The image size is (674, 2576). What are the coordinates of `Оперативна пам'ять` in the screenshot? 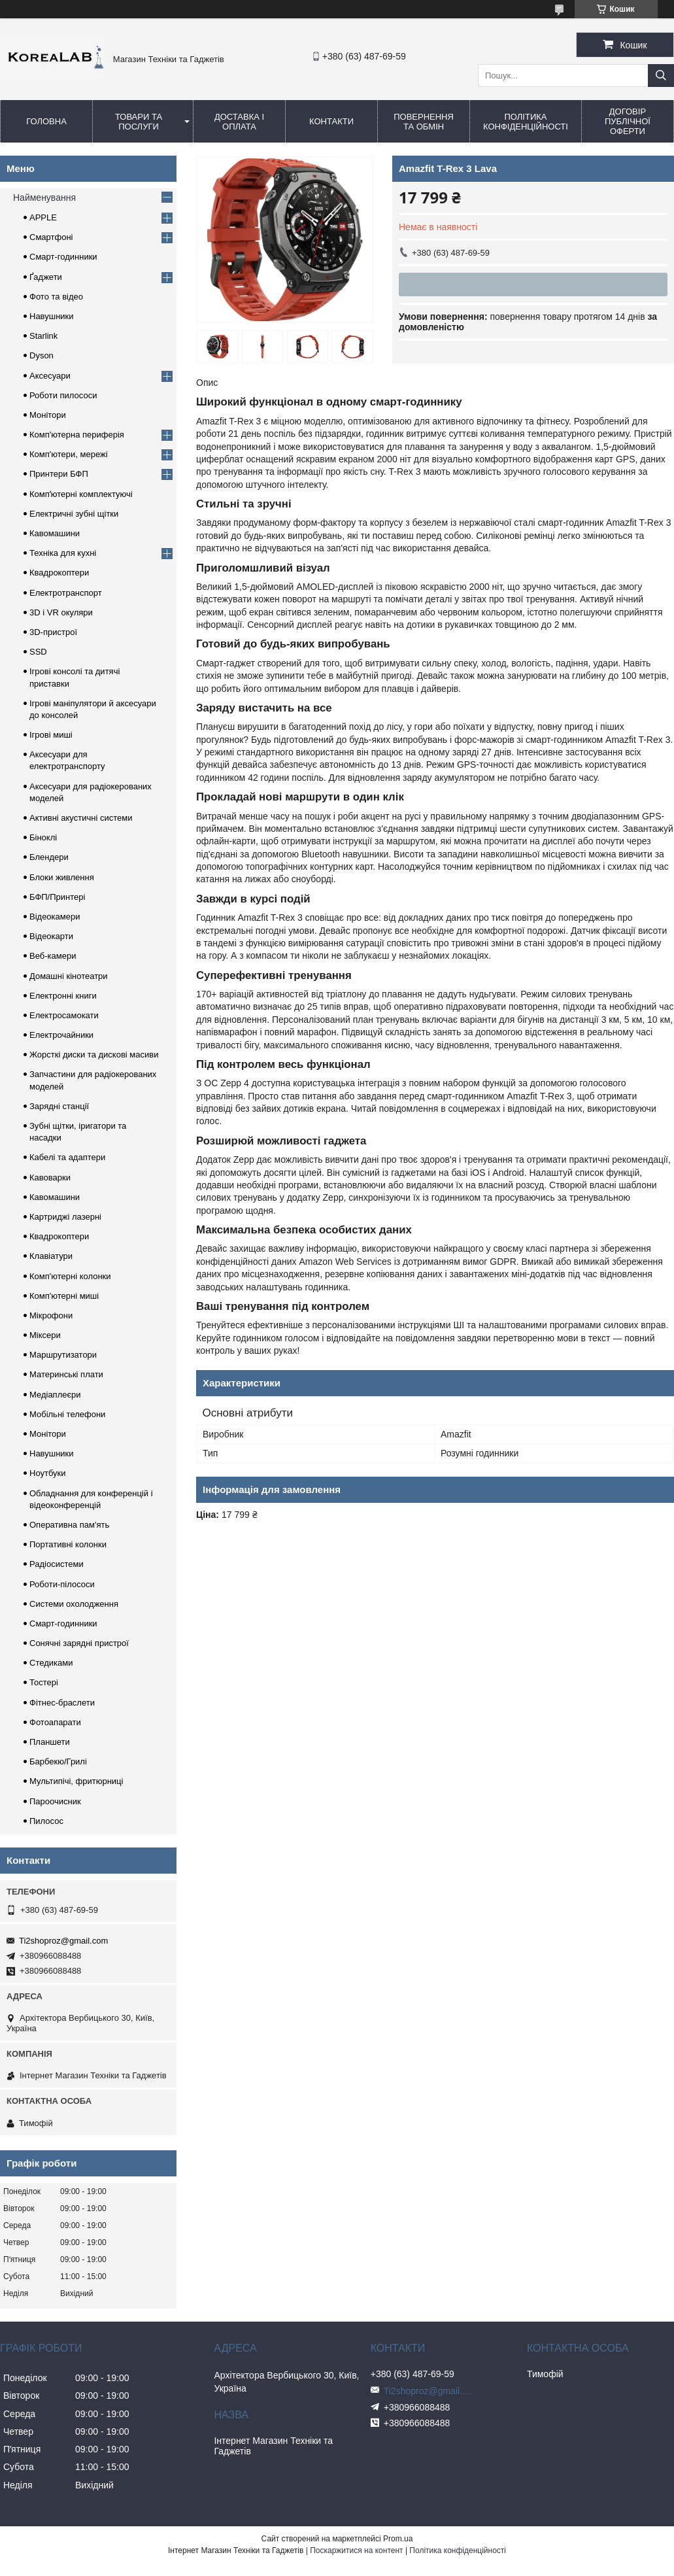 It's located at (69, 1525).